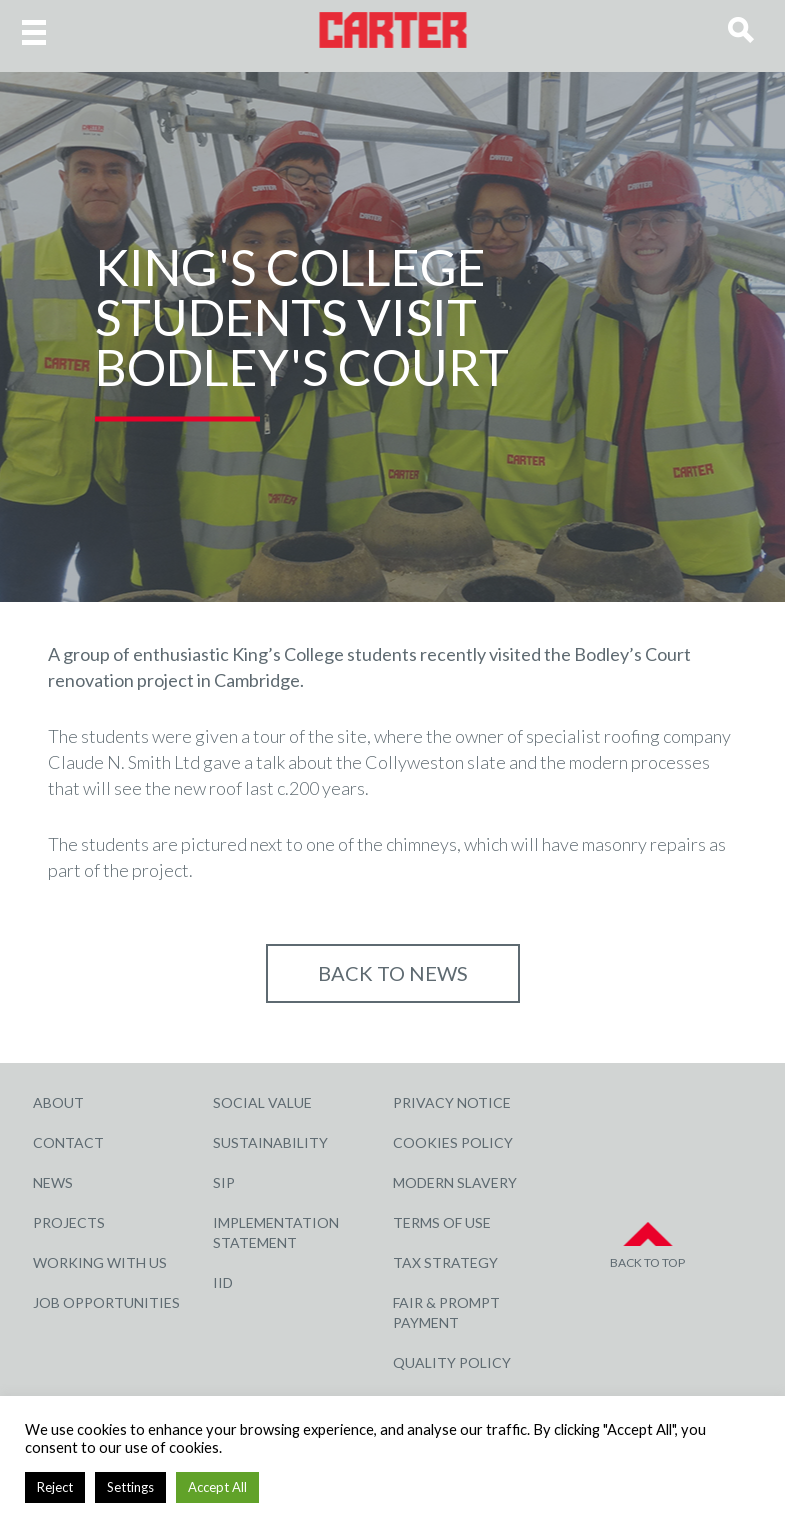 The height and width of the screenshot is (1533, 785). Describe the element at coordinates (452, 1102) in the screenshot. I see `Privacy Notice` at that location.